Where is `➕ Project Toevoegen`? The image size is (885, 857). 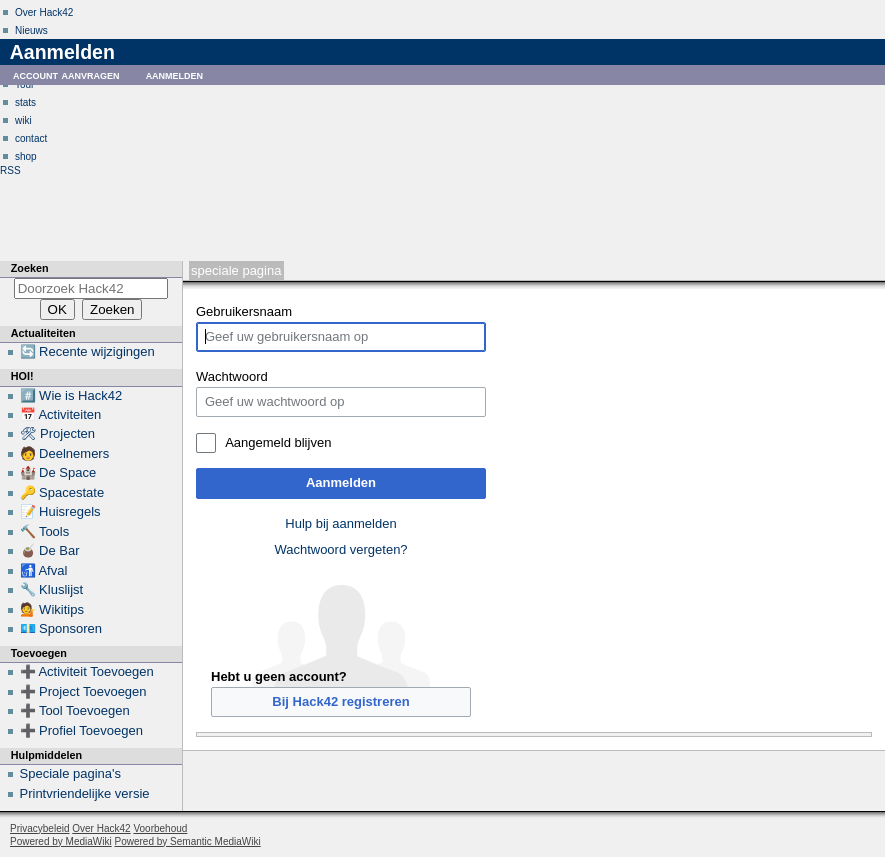 ➕ Project Toevoegen is located at coordinates (83, 691).